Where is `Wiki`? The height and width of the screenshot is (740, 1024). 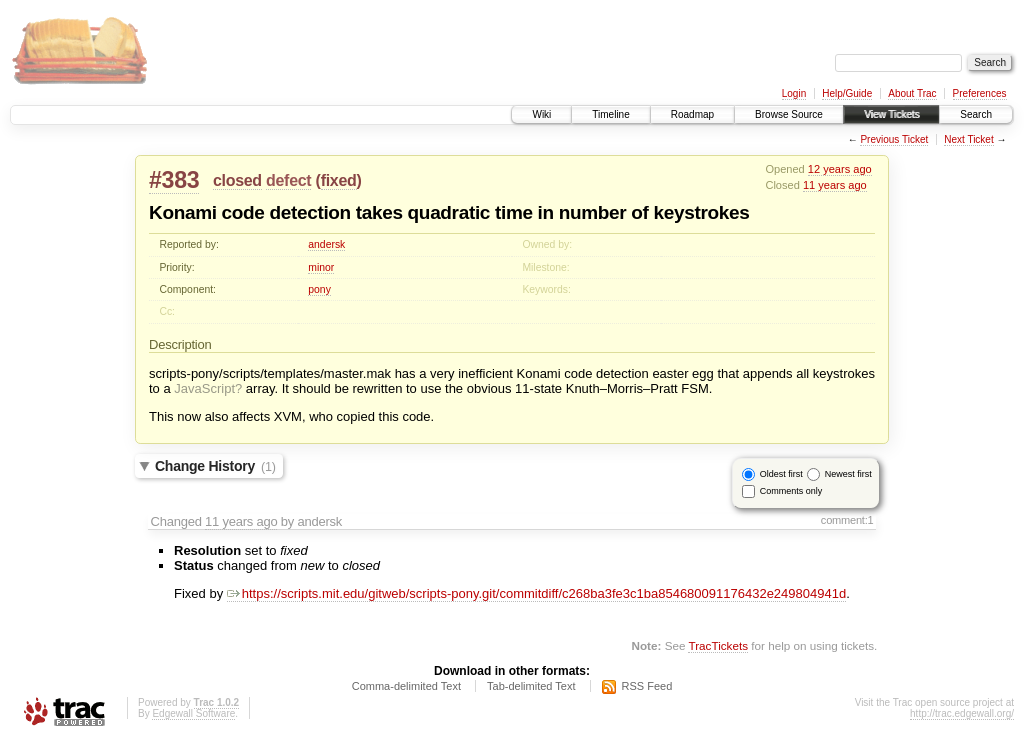
Wiki is located at coordinates (541, 114).